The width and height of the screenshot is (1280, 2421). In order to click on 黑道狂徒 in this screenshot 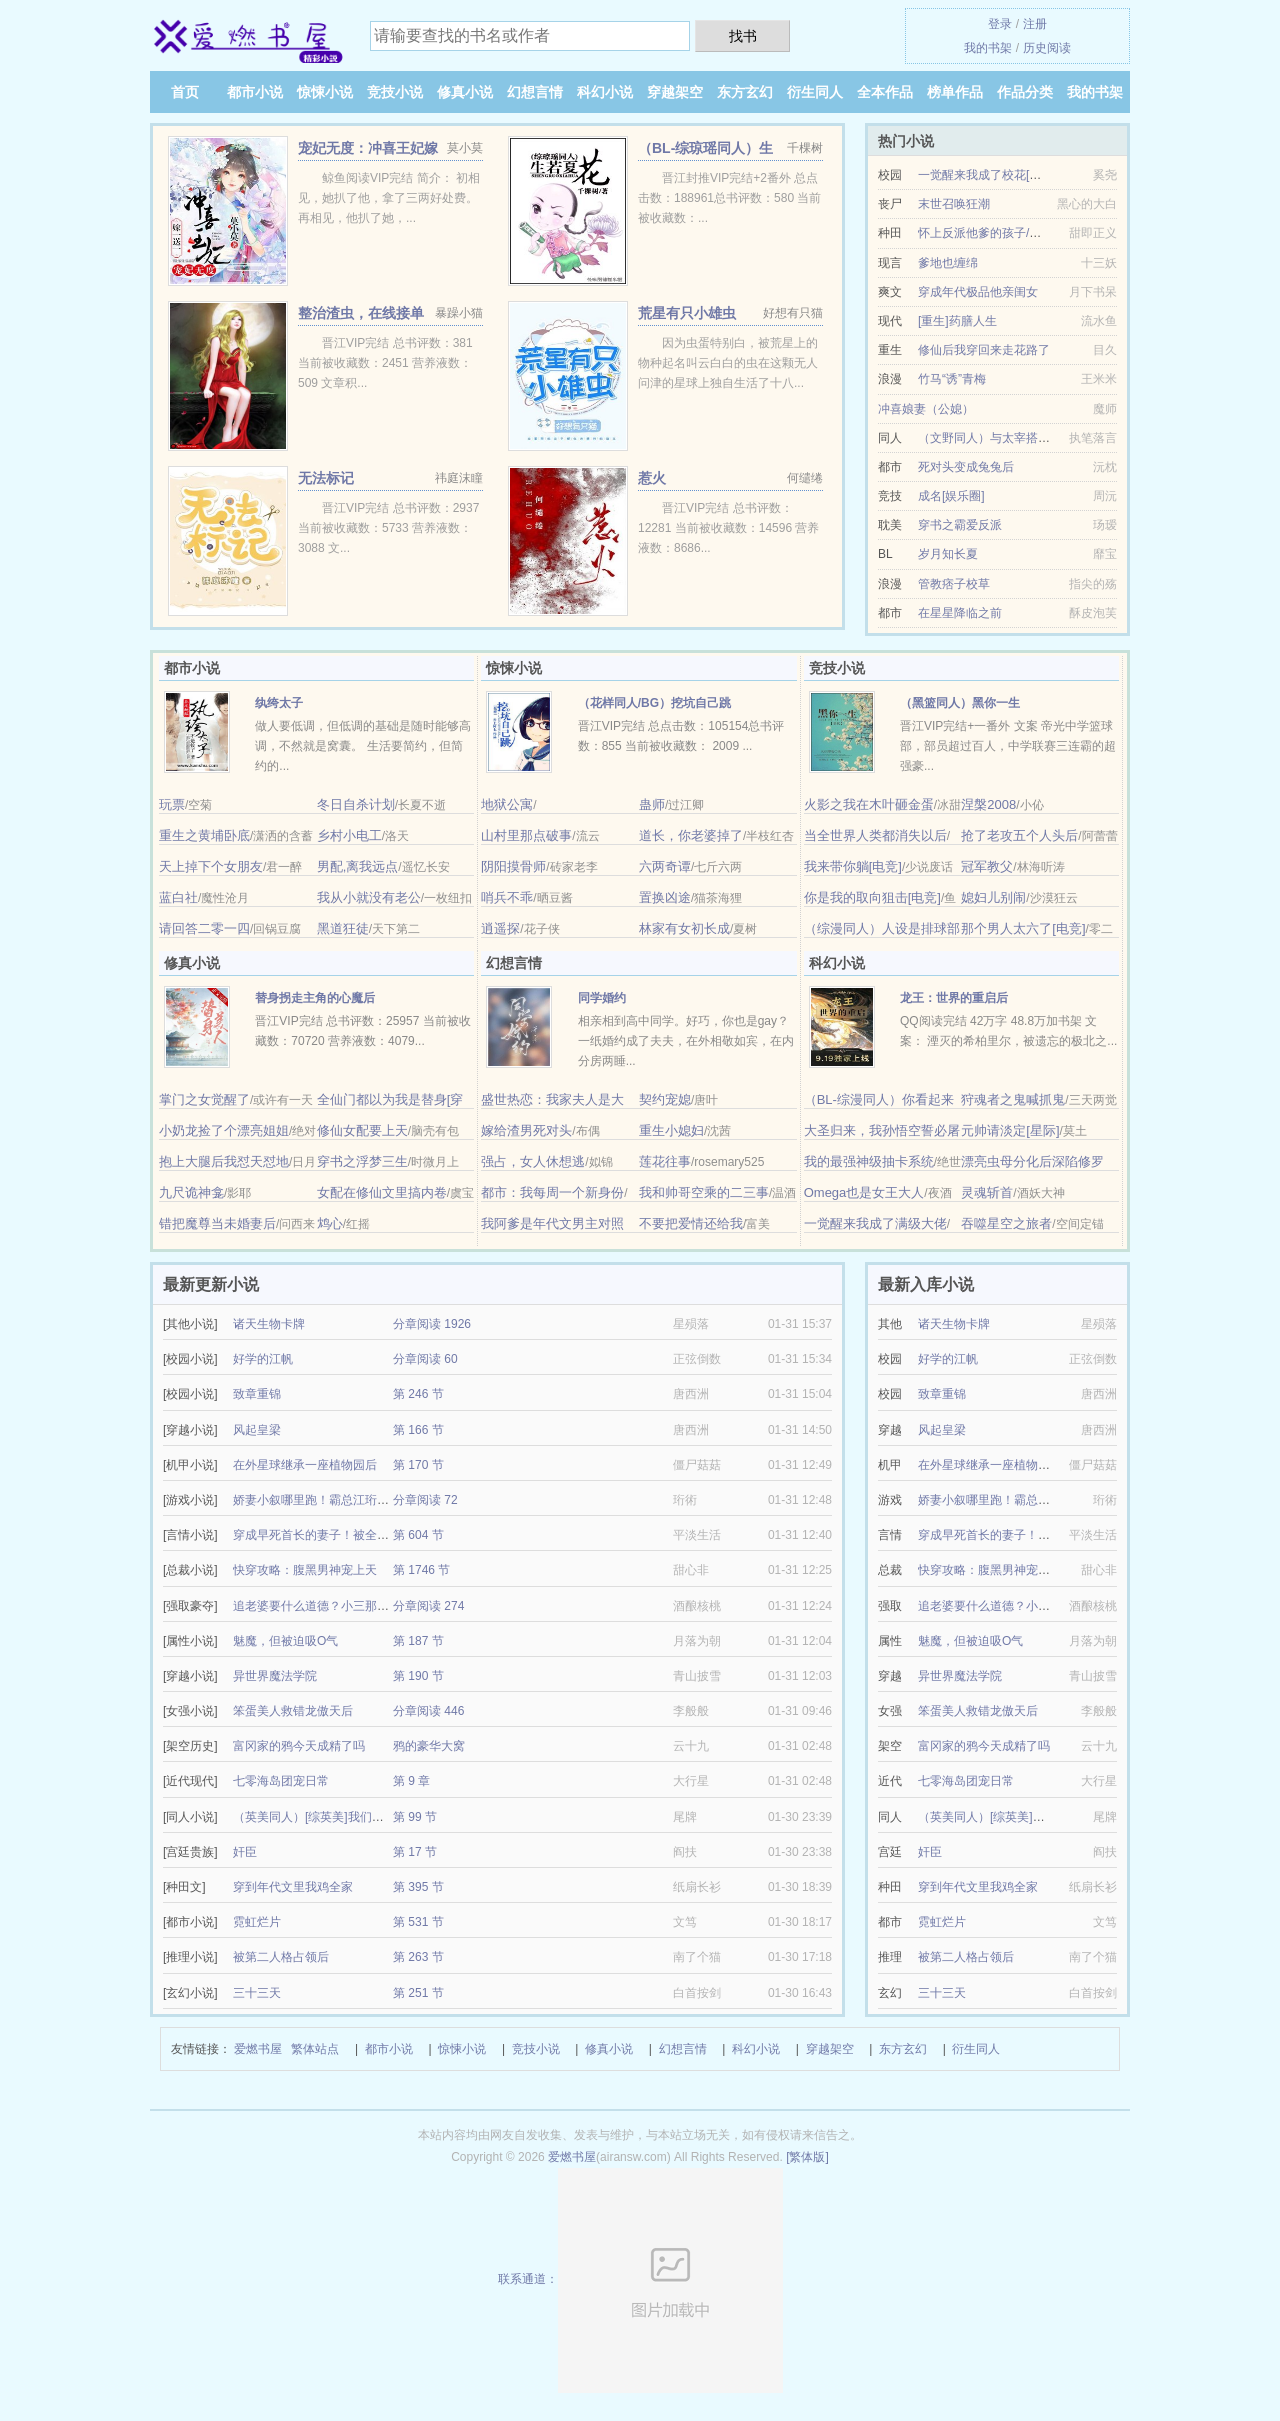, I will do `click(343, 928)`.